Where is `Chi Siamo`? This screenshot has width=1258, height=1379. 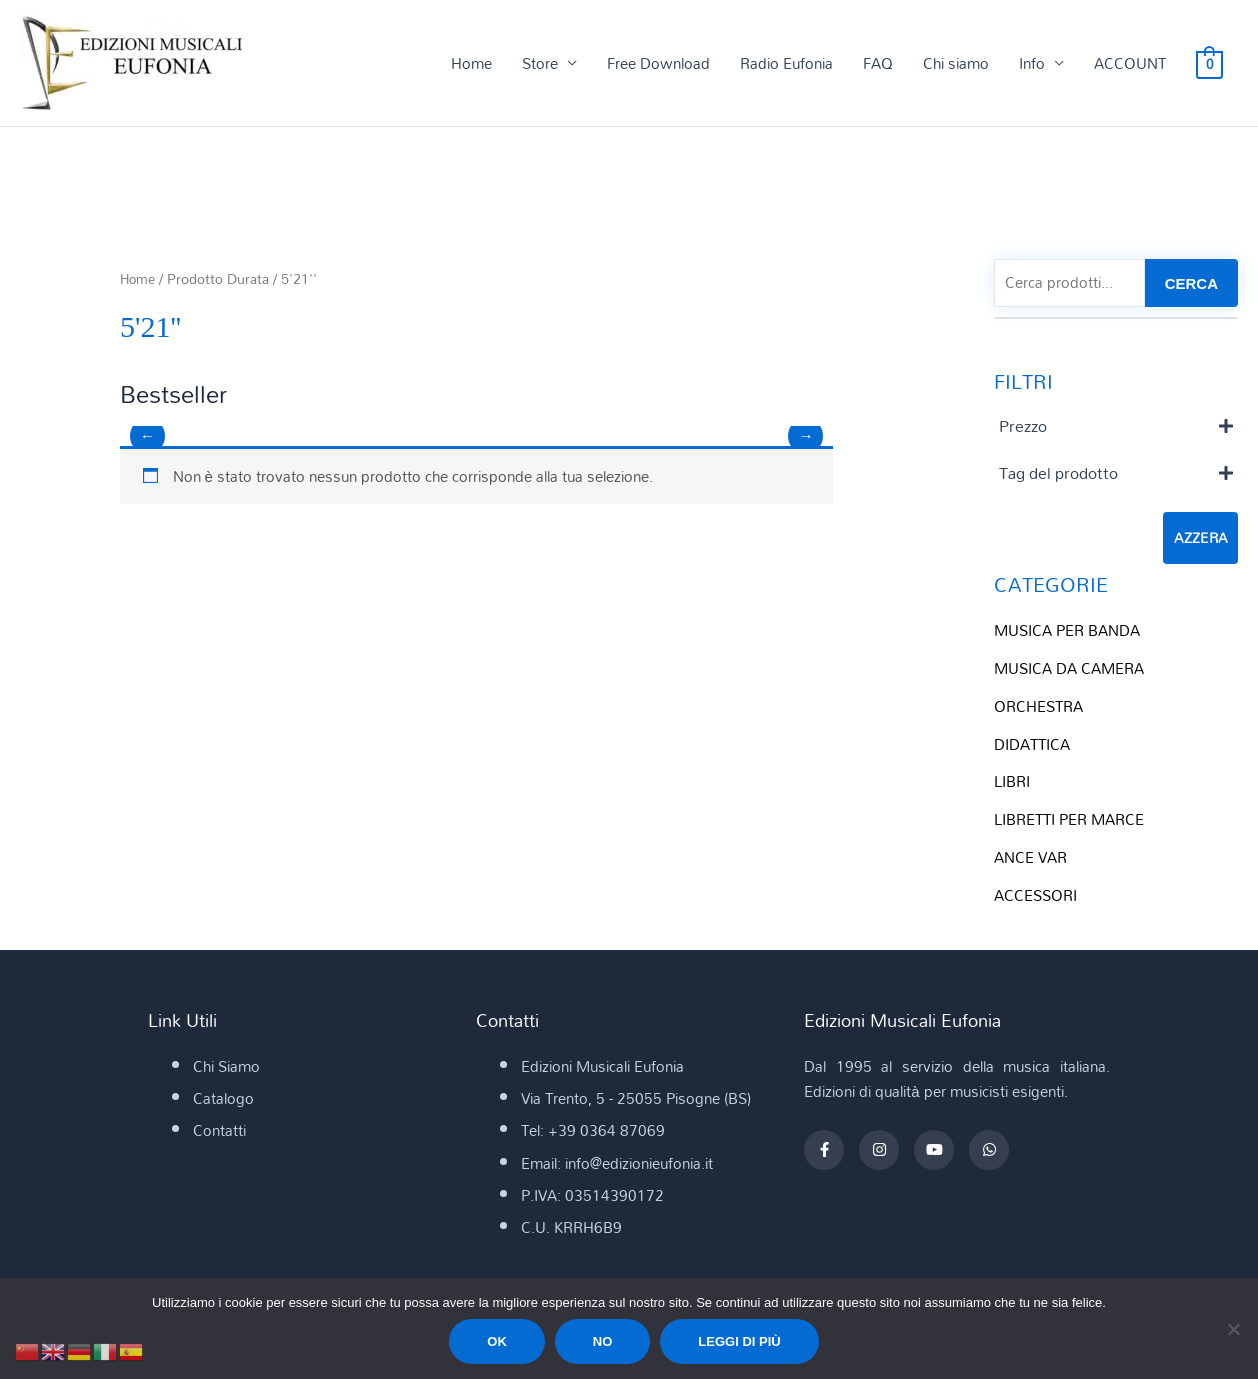
Chi Siamo is located at coordinates (226, 1067).